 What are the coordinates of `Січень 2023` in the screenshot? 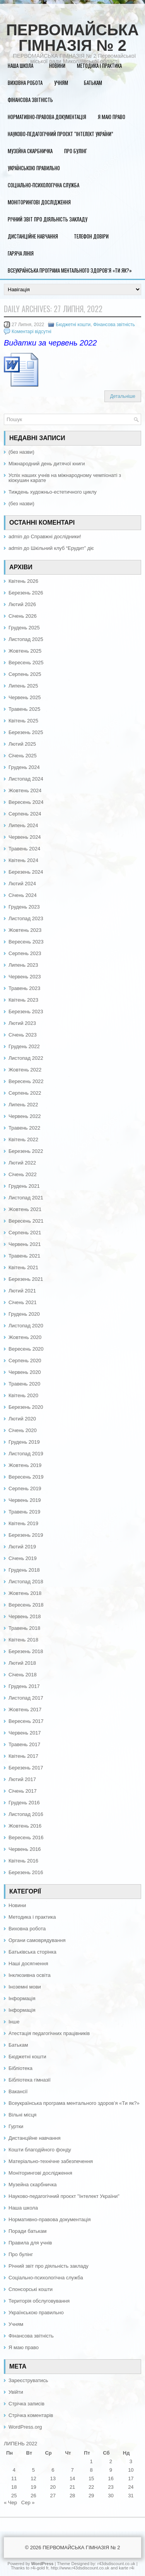 It's located at (23, 1035).